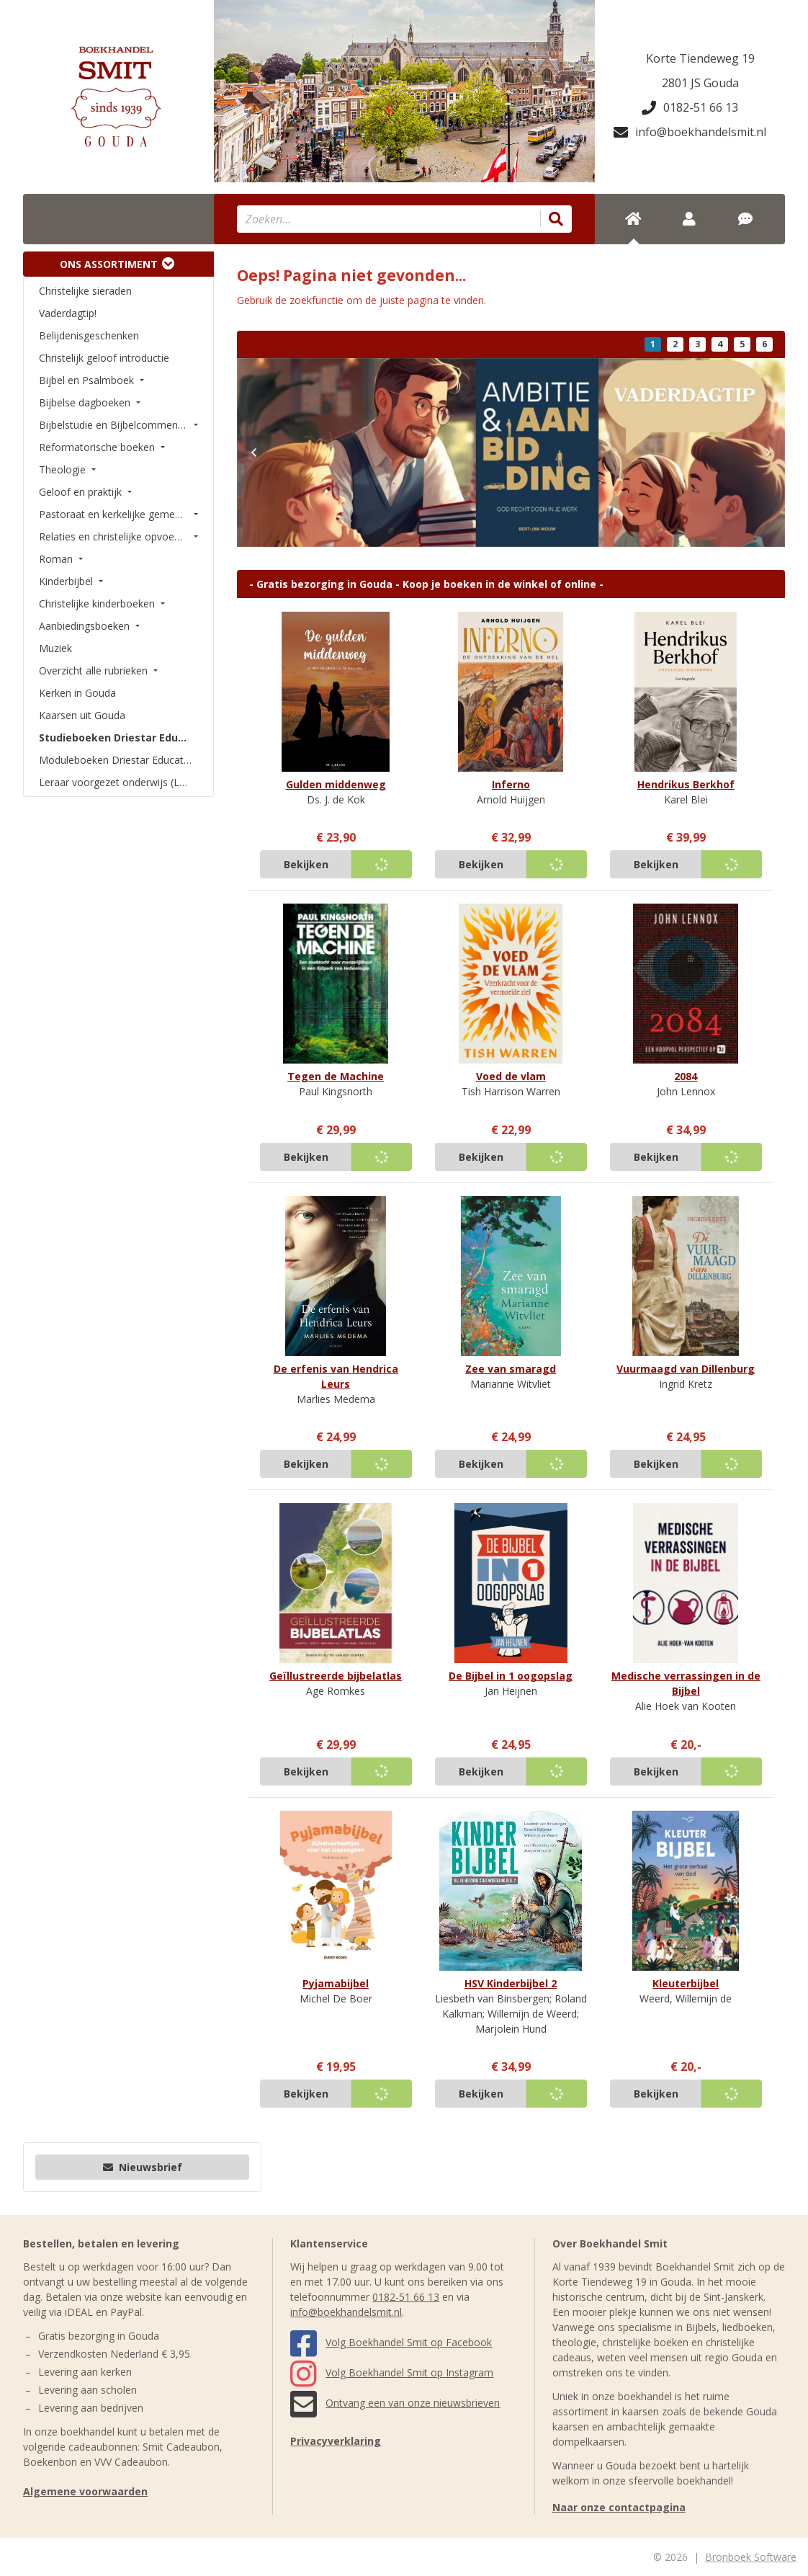  Describe the element at coordinates (685, 1076) in the screenshot. I see `2084` at that location.